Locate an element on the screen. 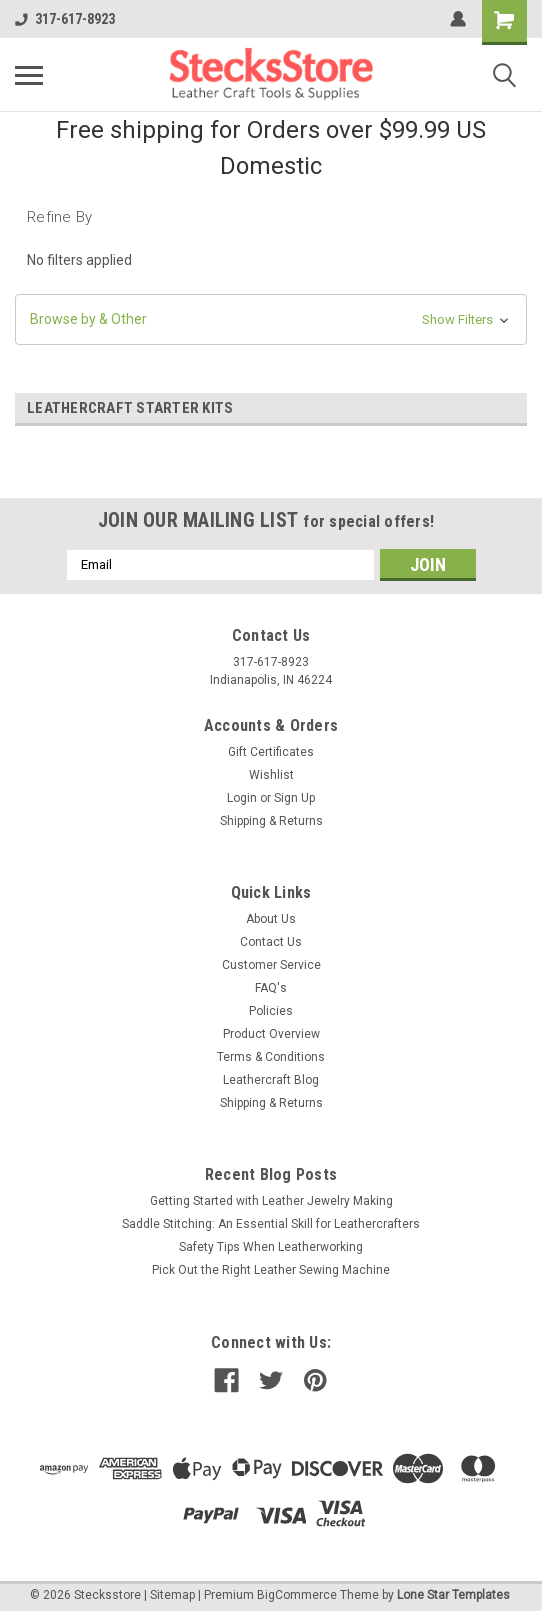 The image size is (542, 1611). Policies is located at coordinates (271, 1011).